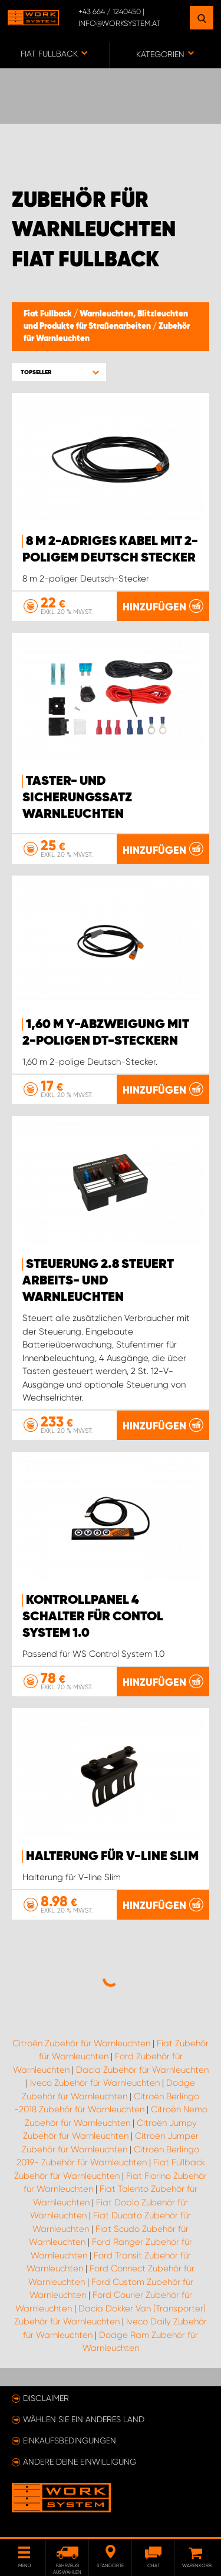 The width and height of the screenshot is (221, 2576). I want to click on Iveco Zubehör für Warnleuchten, so click(95, 2083).